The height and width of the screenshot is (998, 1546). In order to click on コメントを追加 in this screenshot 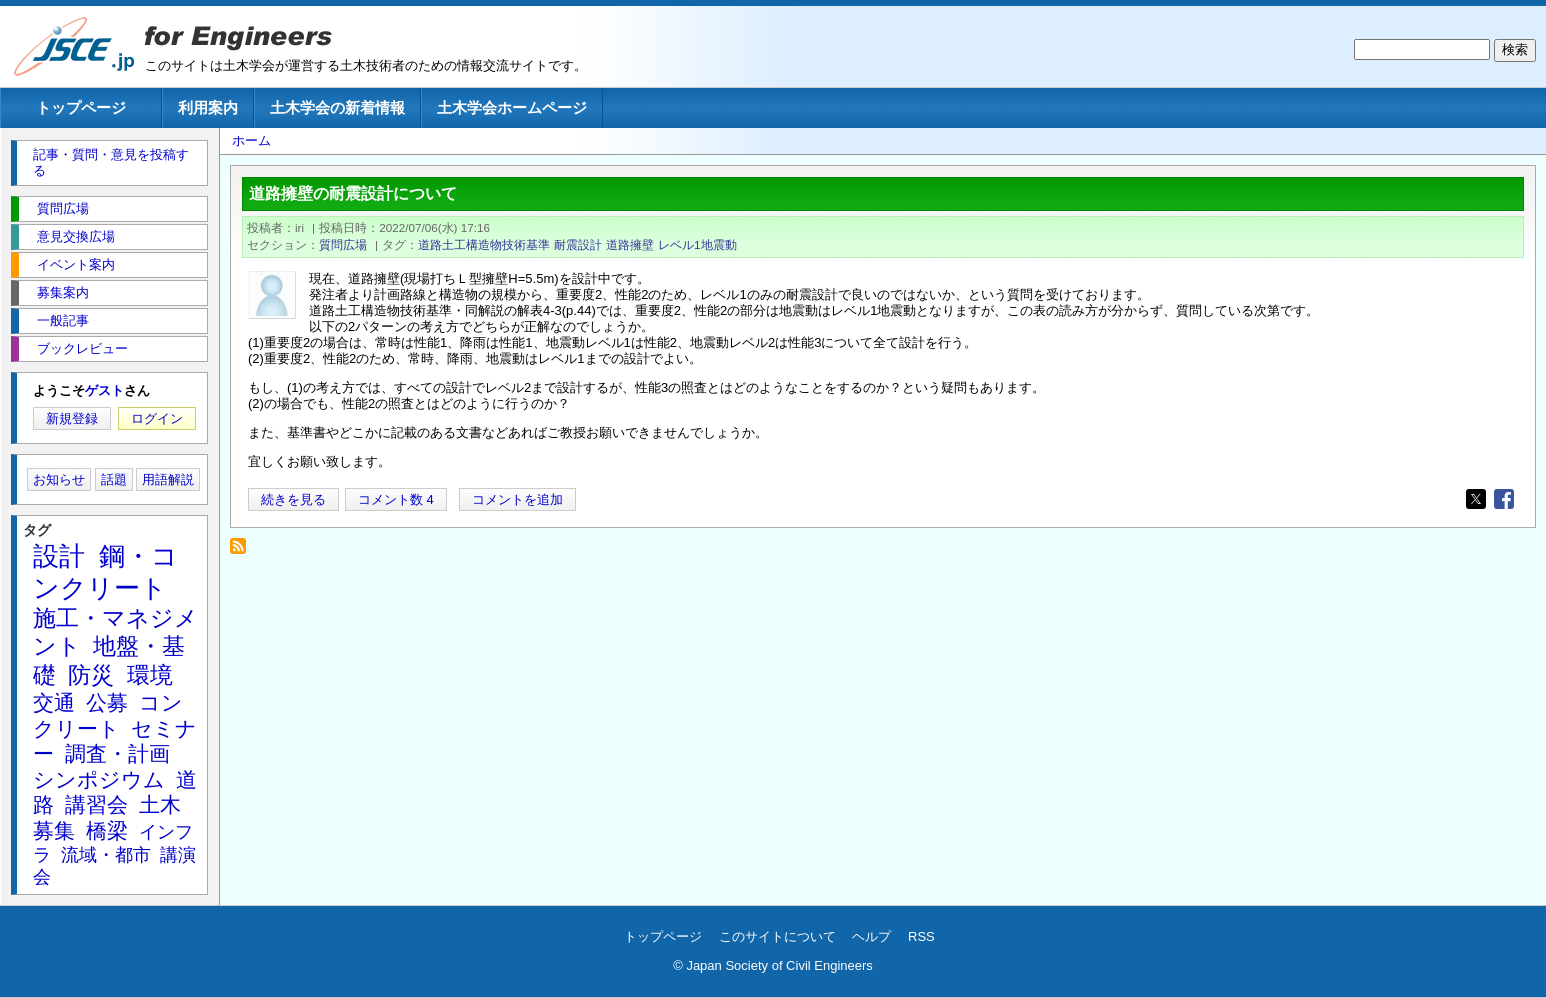, I will do `click(517, 499)`.